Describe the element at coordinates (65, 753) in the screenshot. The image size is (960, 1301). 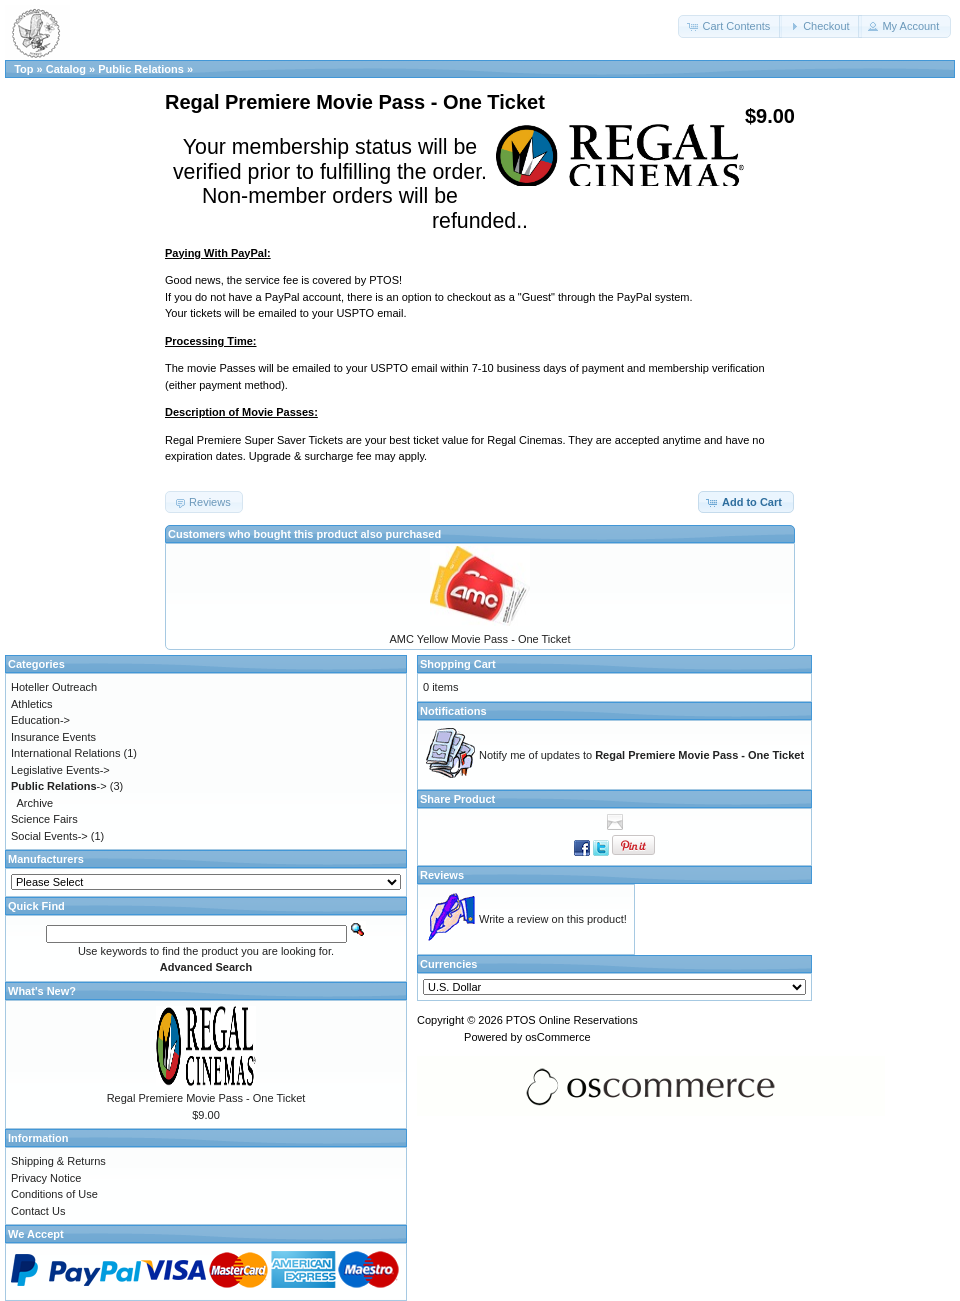
I see `International Relations` at that location.